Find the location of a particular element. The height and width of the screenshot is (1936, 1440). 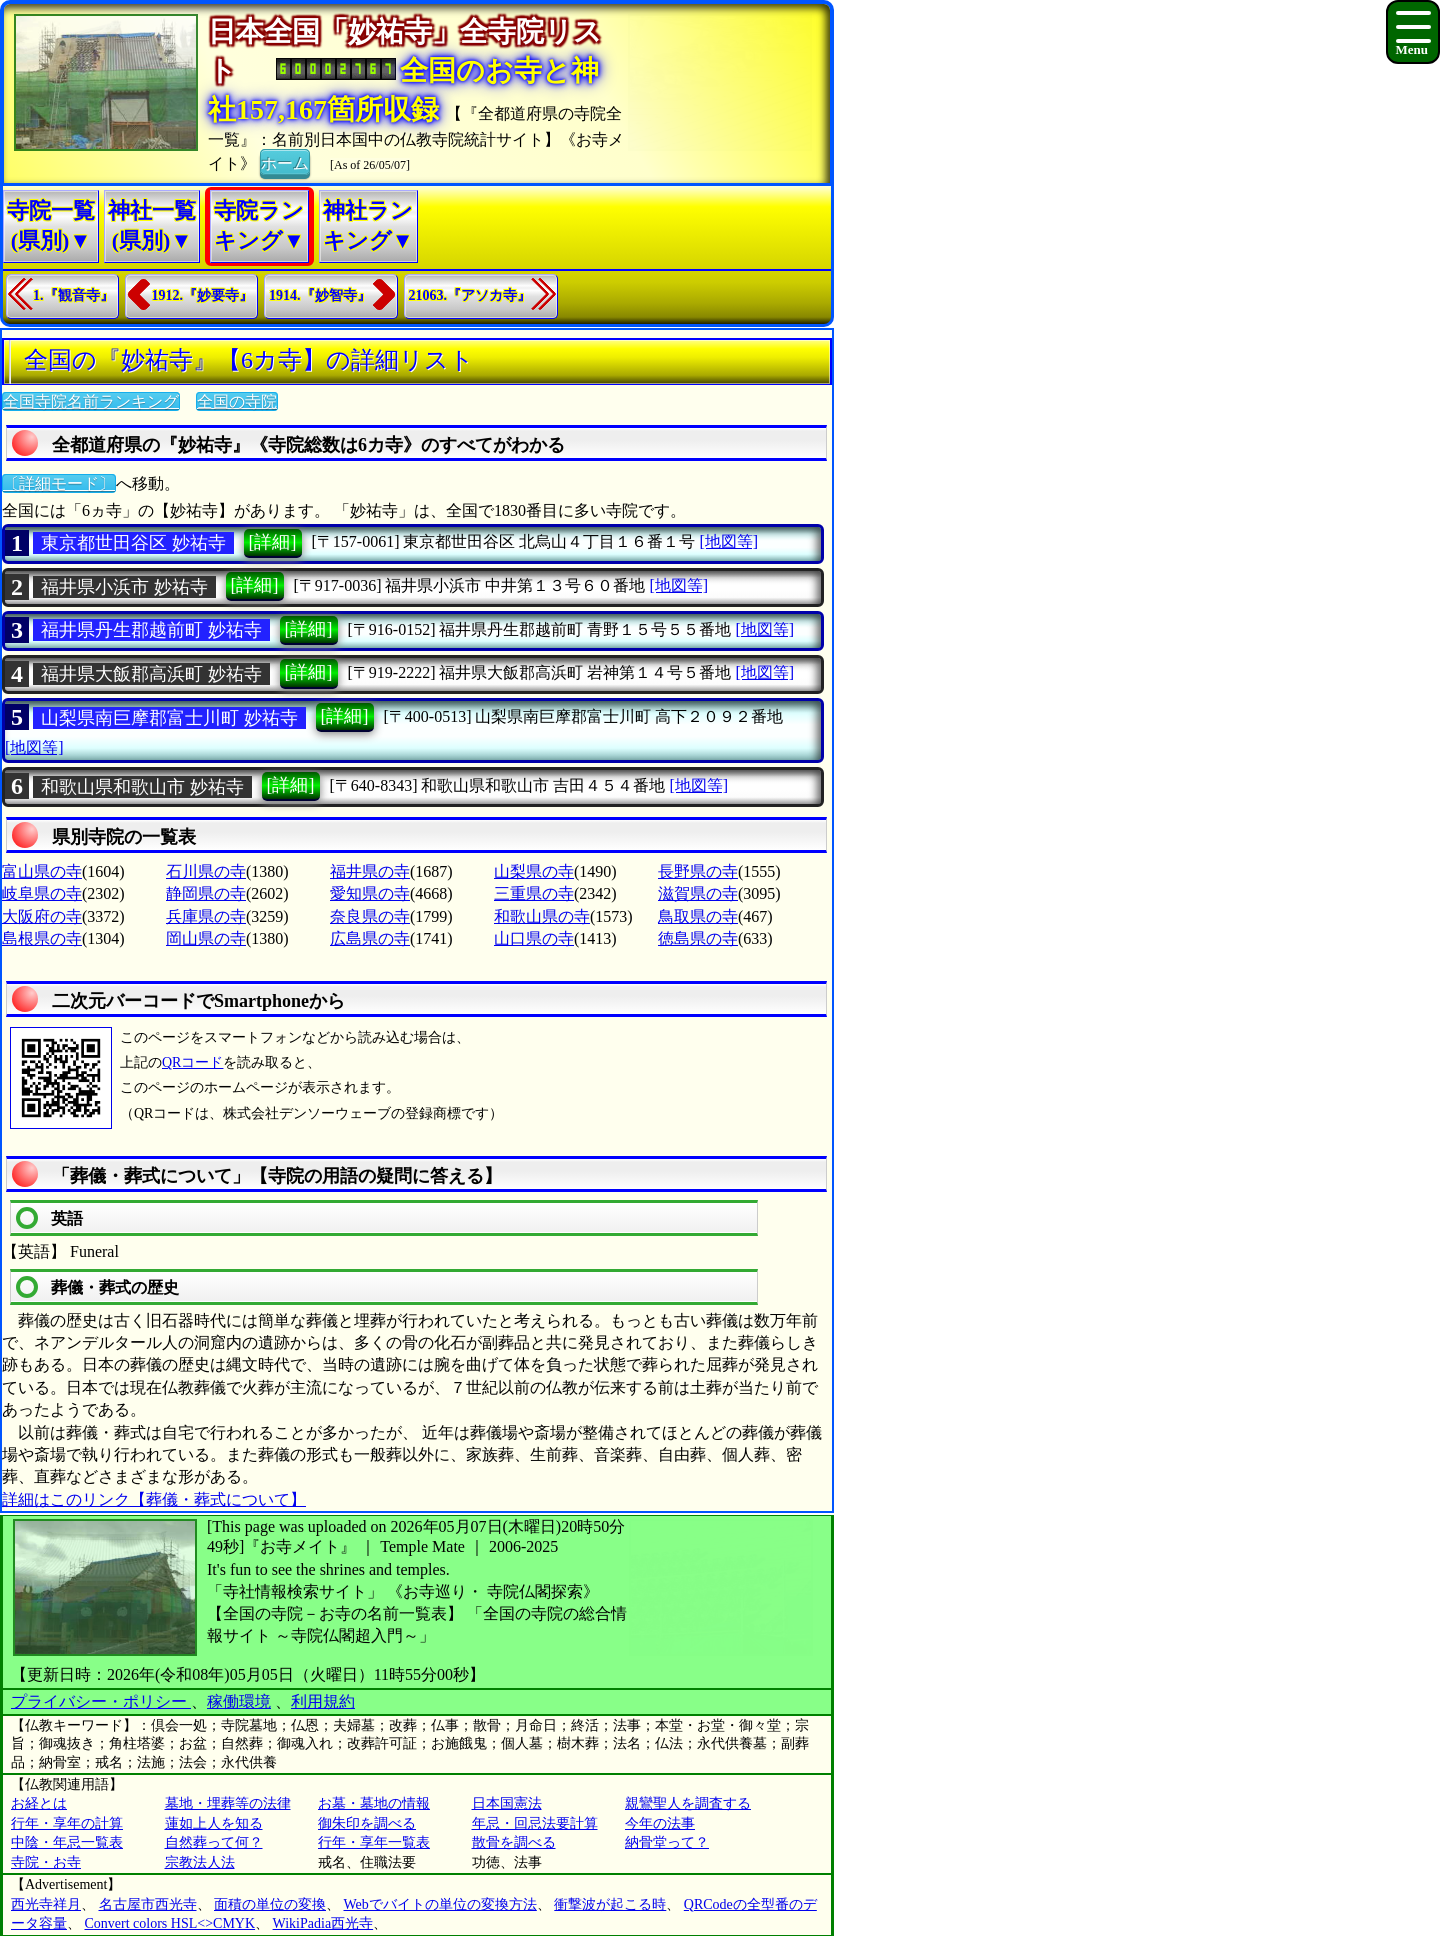

詳細はこのリンク【葬儀・葬式について】 is located at coordinates (154, 1499).